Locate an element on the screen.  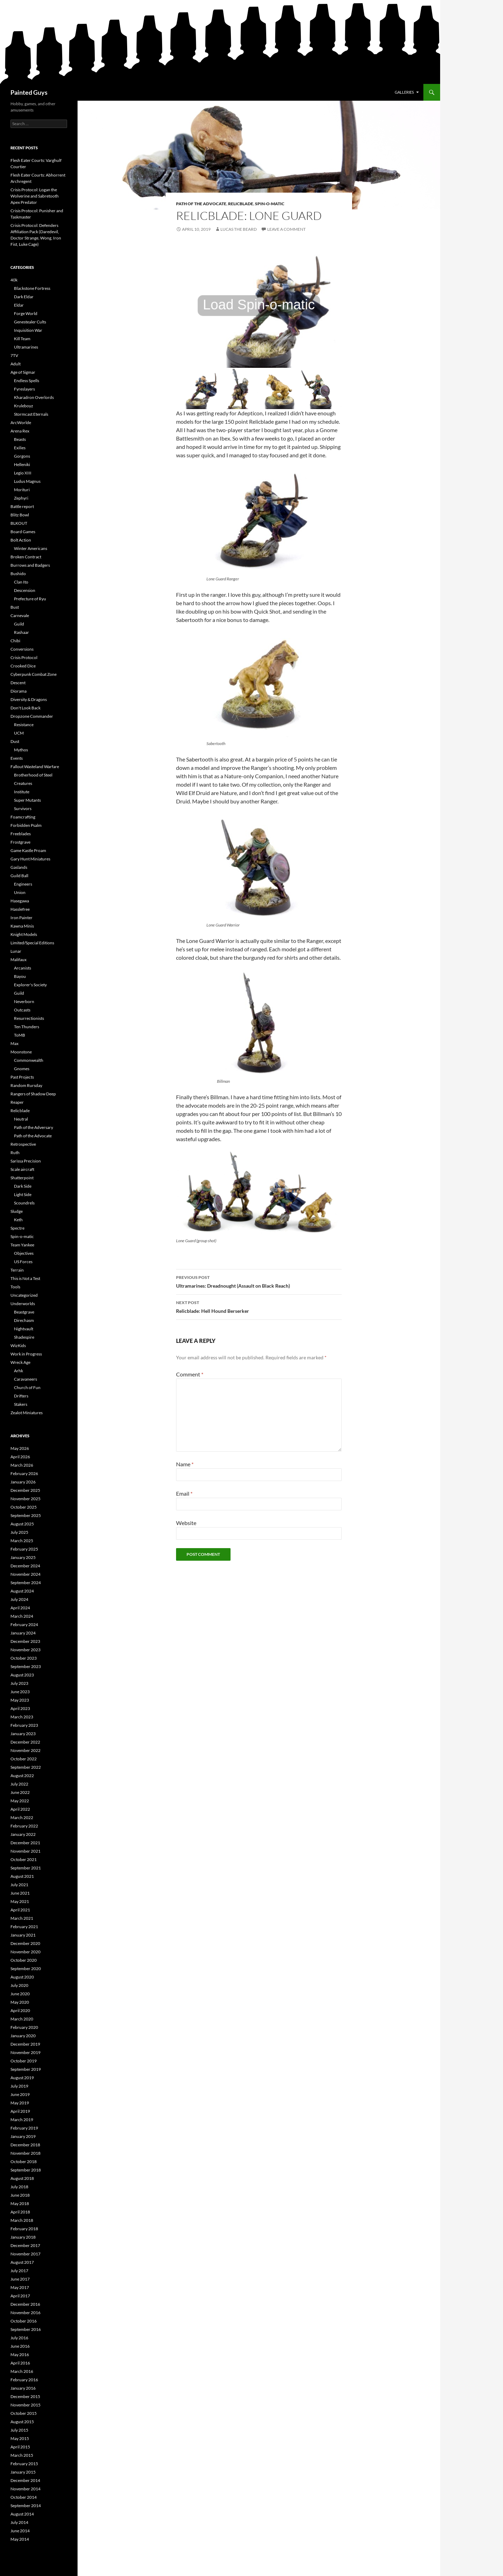
November 2022 is located at coordinates (25, 1750).